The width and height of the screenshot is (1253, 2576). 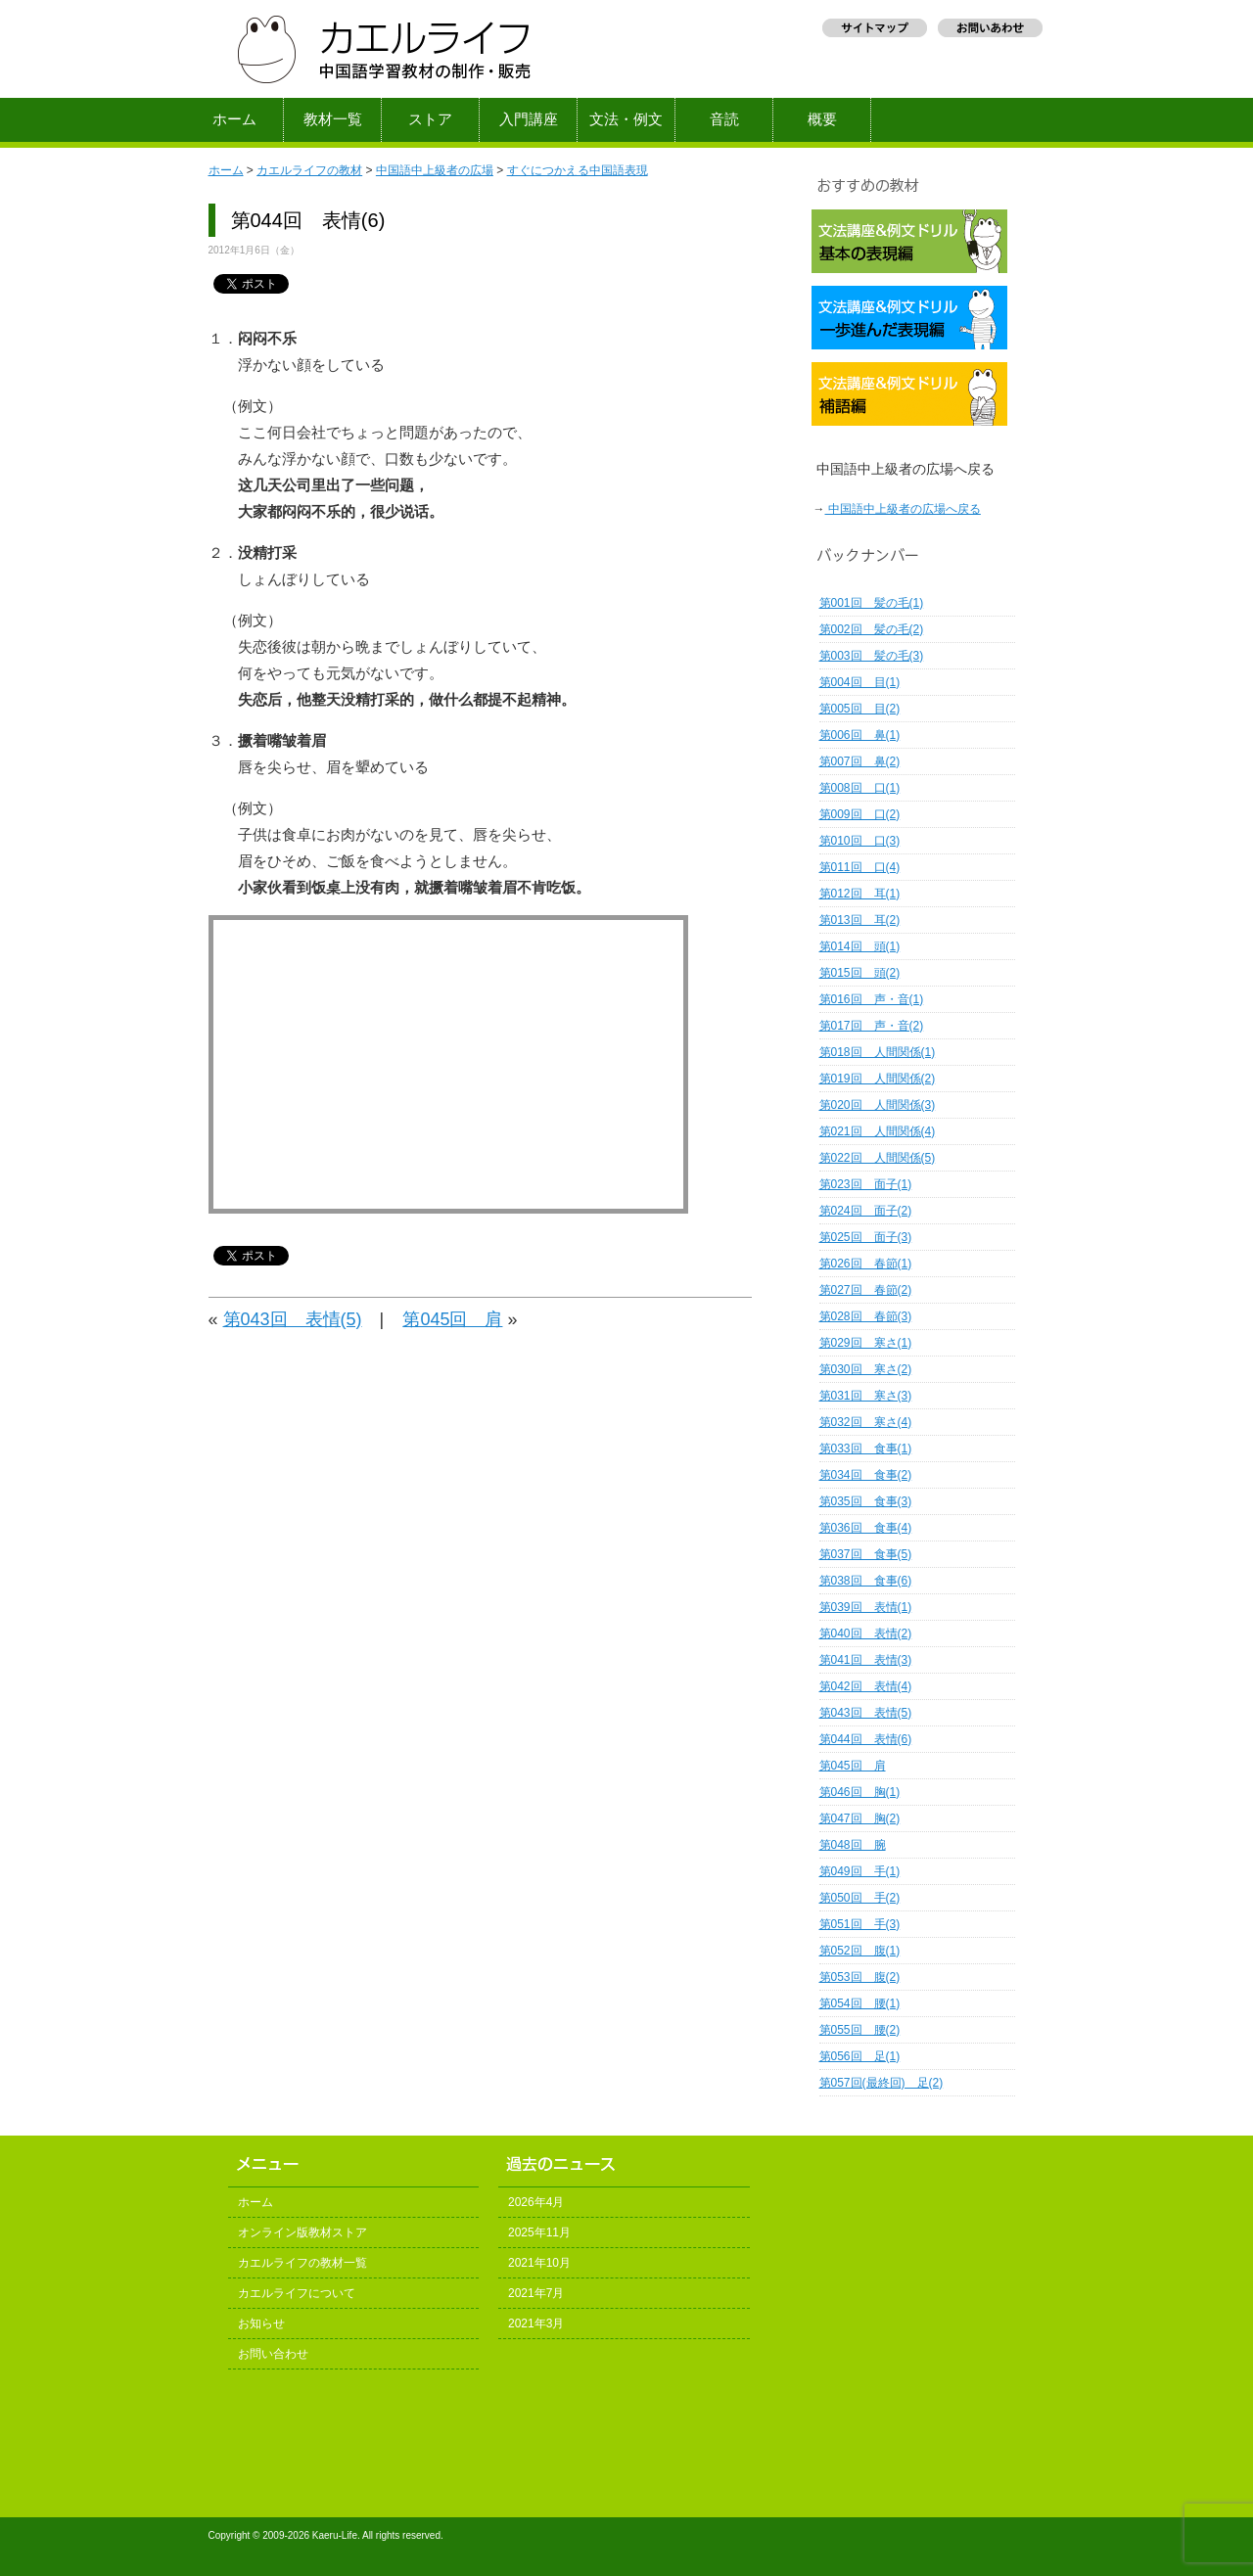 What do you see at coordinates (871, 656) in the screenshot?
I see `第003回 髪の毛(3)` at bounding box center [871, 656].